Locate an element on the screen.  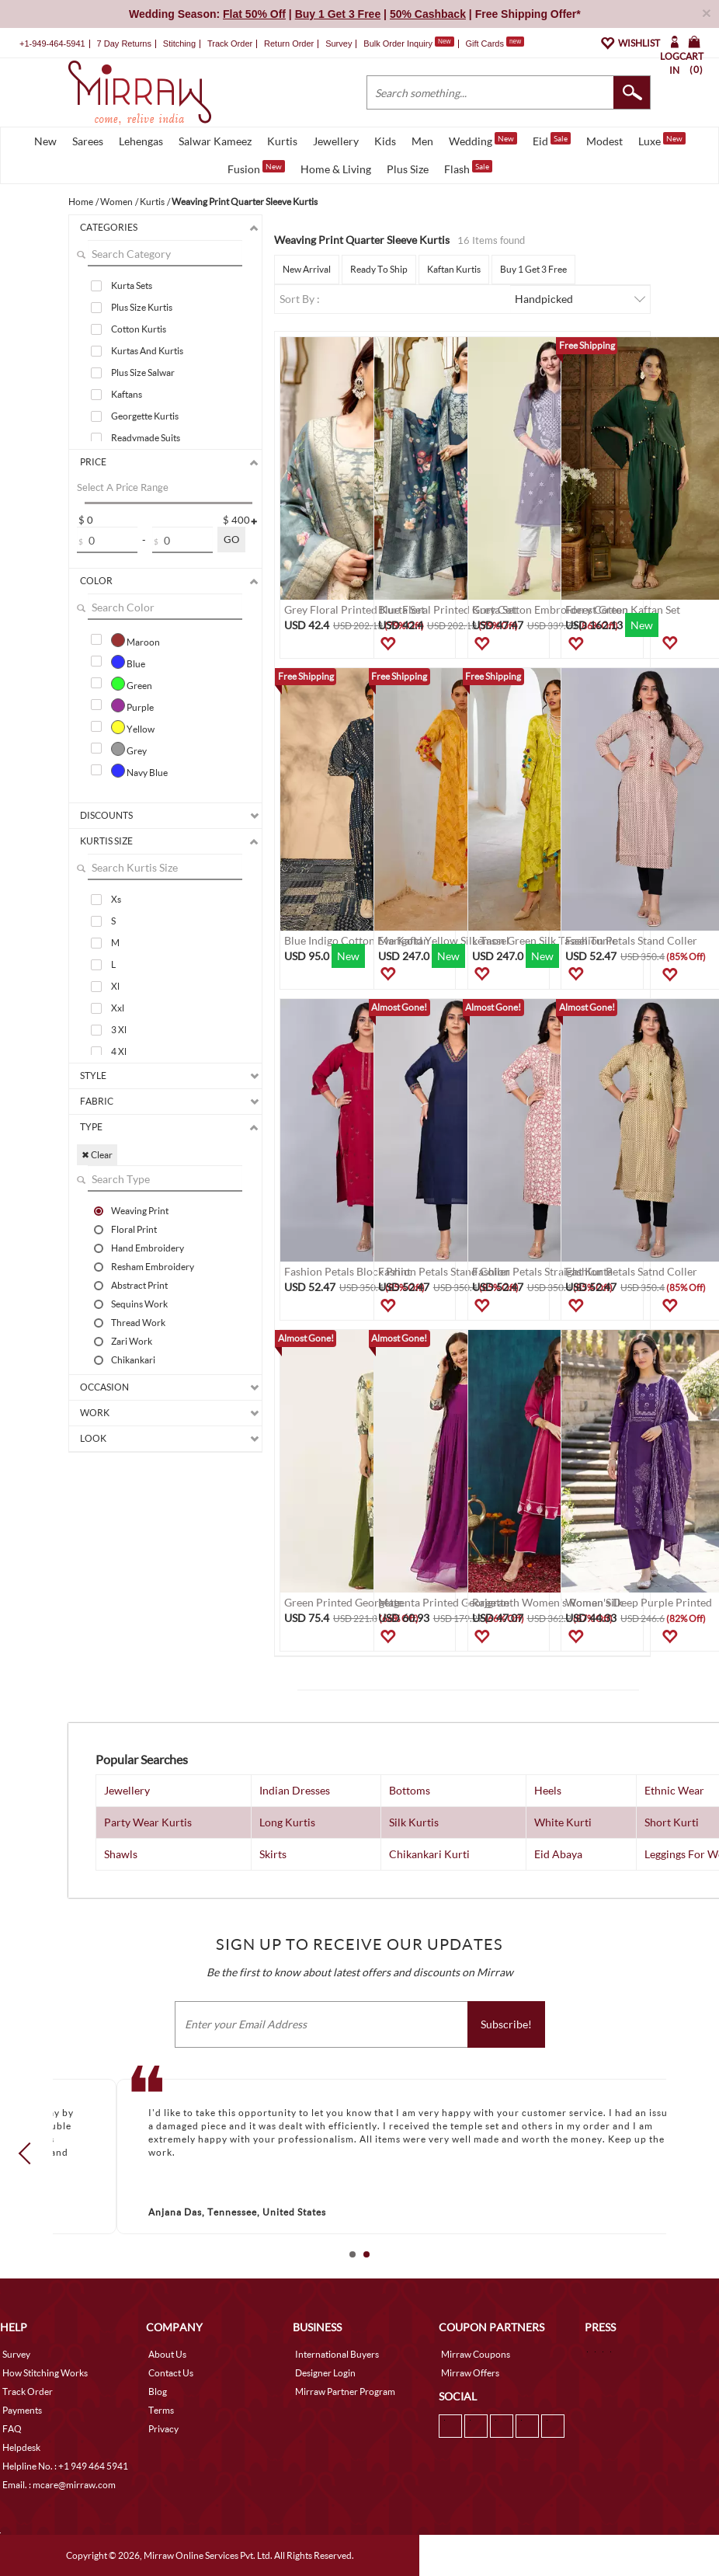
Xxl is located at coordinates (117, 1008).